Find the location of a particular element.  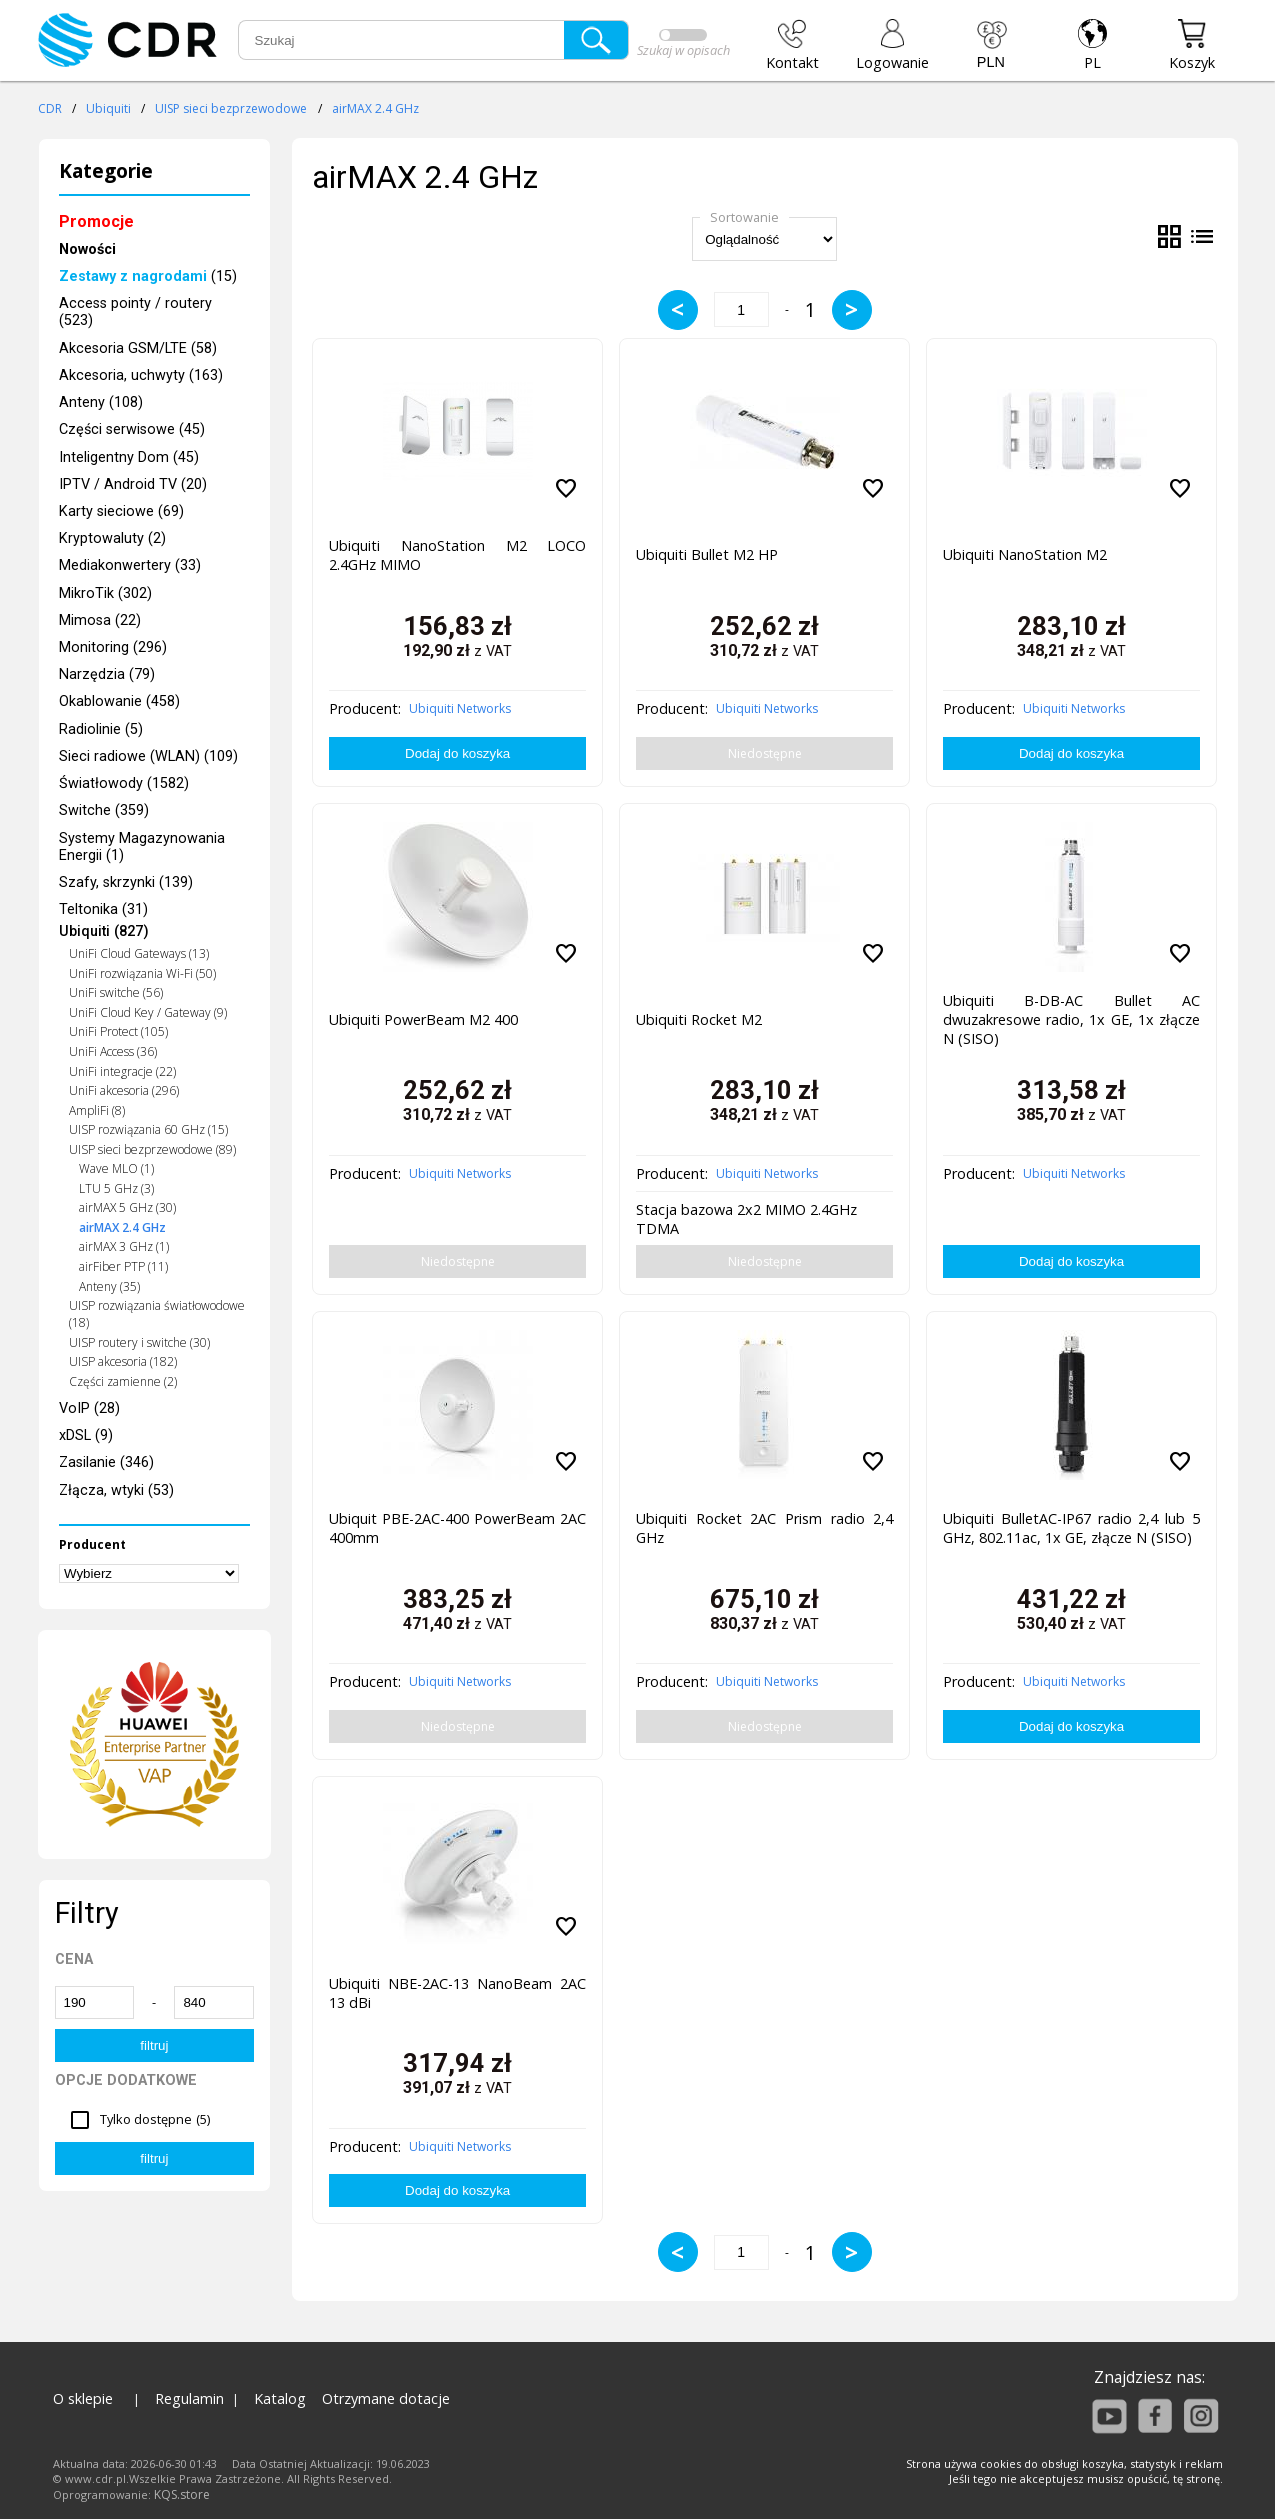

Ubiquit PBE-2AC-400 PowerBeam 2AC 400mm is located at coordinates (457, 1528).